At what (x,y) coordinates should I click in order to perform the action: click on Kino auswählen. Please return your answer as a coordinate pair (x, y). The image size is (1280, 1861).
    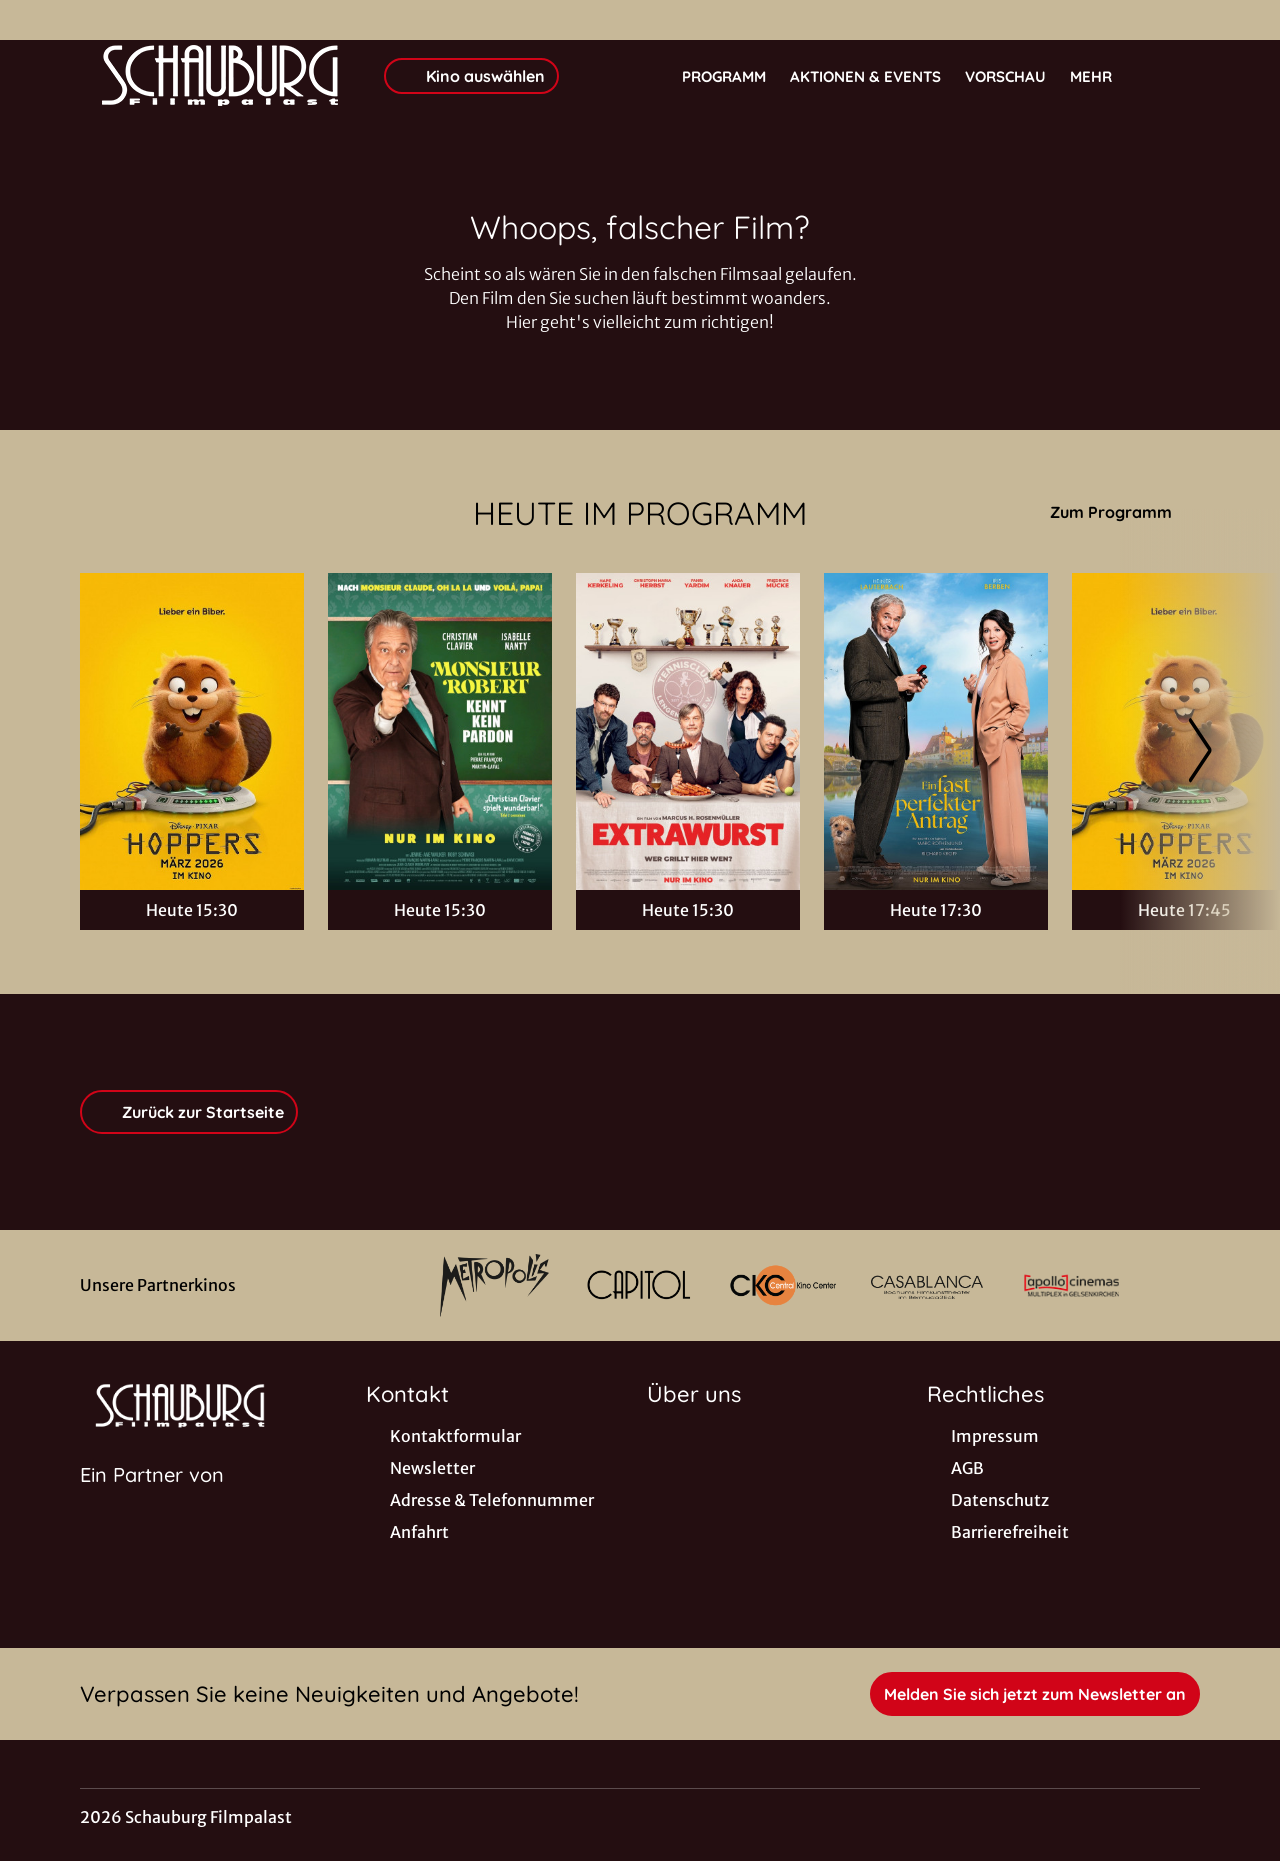
    Looking at the image, I should click on (471, 76).